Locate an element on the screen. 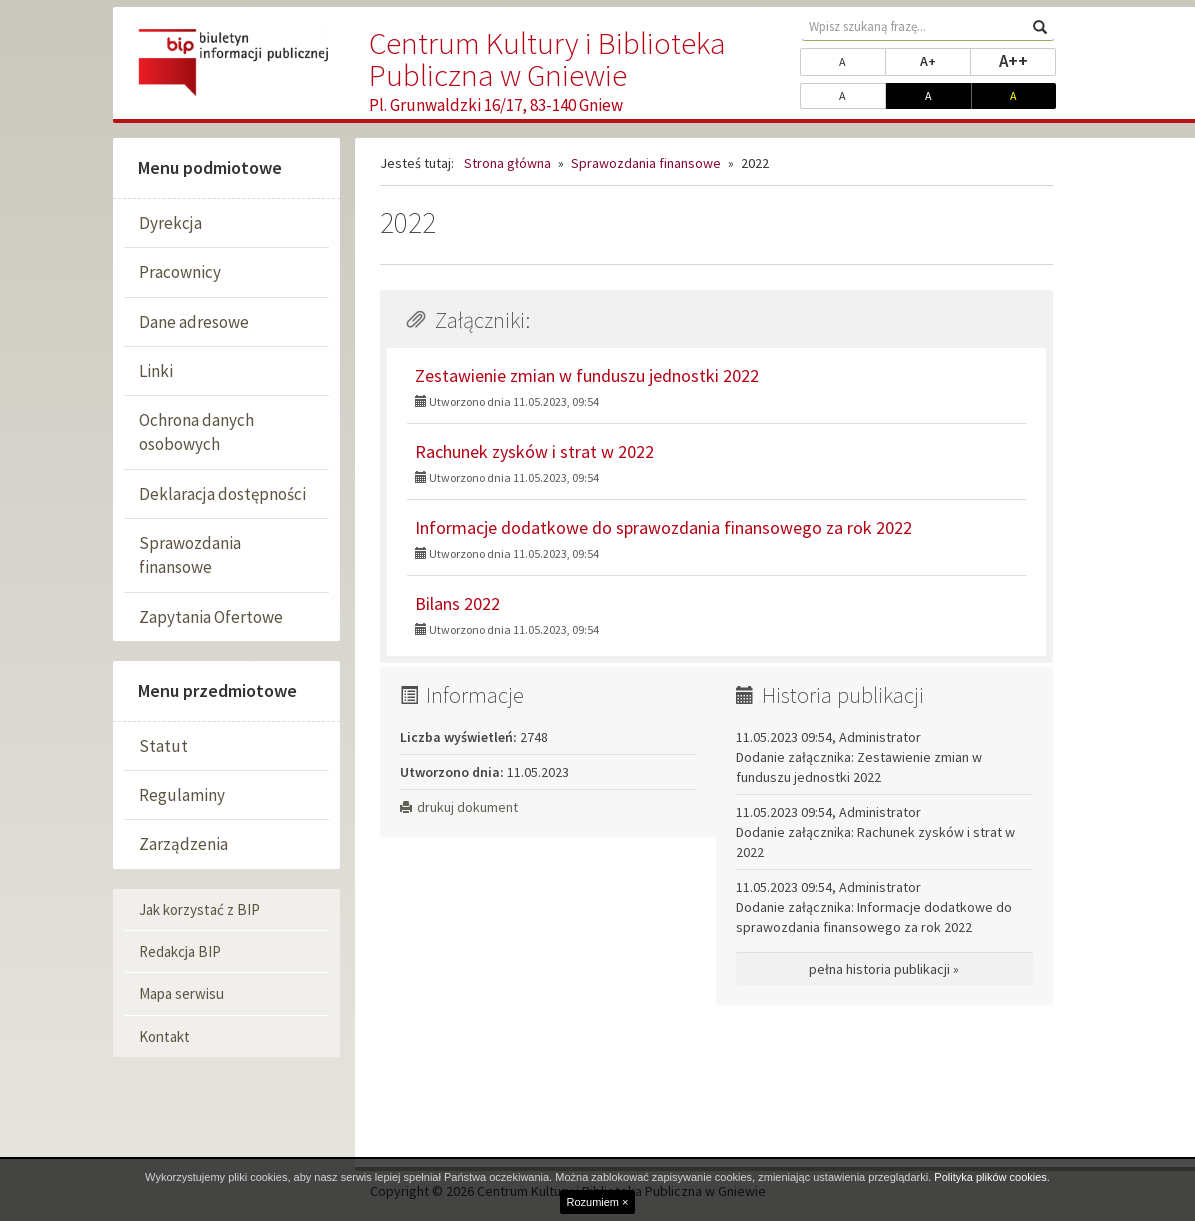 The width and height of the screenshot is (1195, 1221). Informacje dodatkowe do sprawozdania finansowego za rok 2022 is located at coordinates (663, 527).